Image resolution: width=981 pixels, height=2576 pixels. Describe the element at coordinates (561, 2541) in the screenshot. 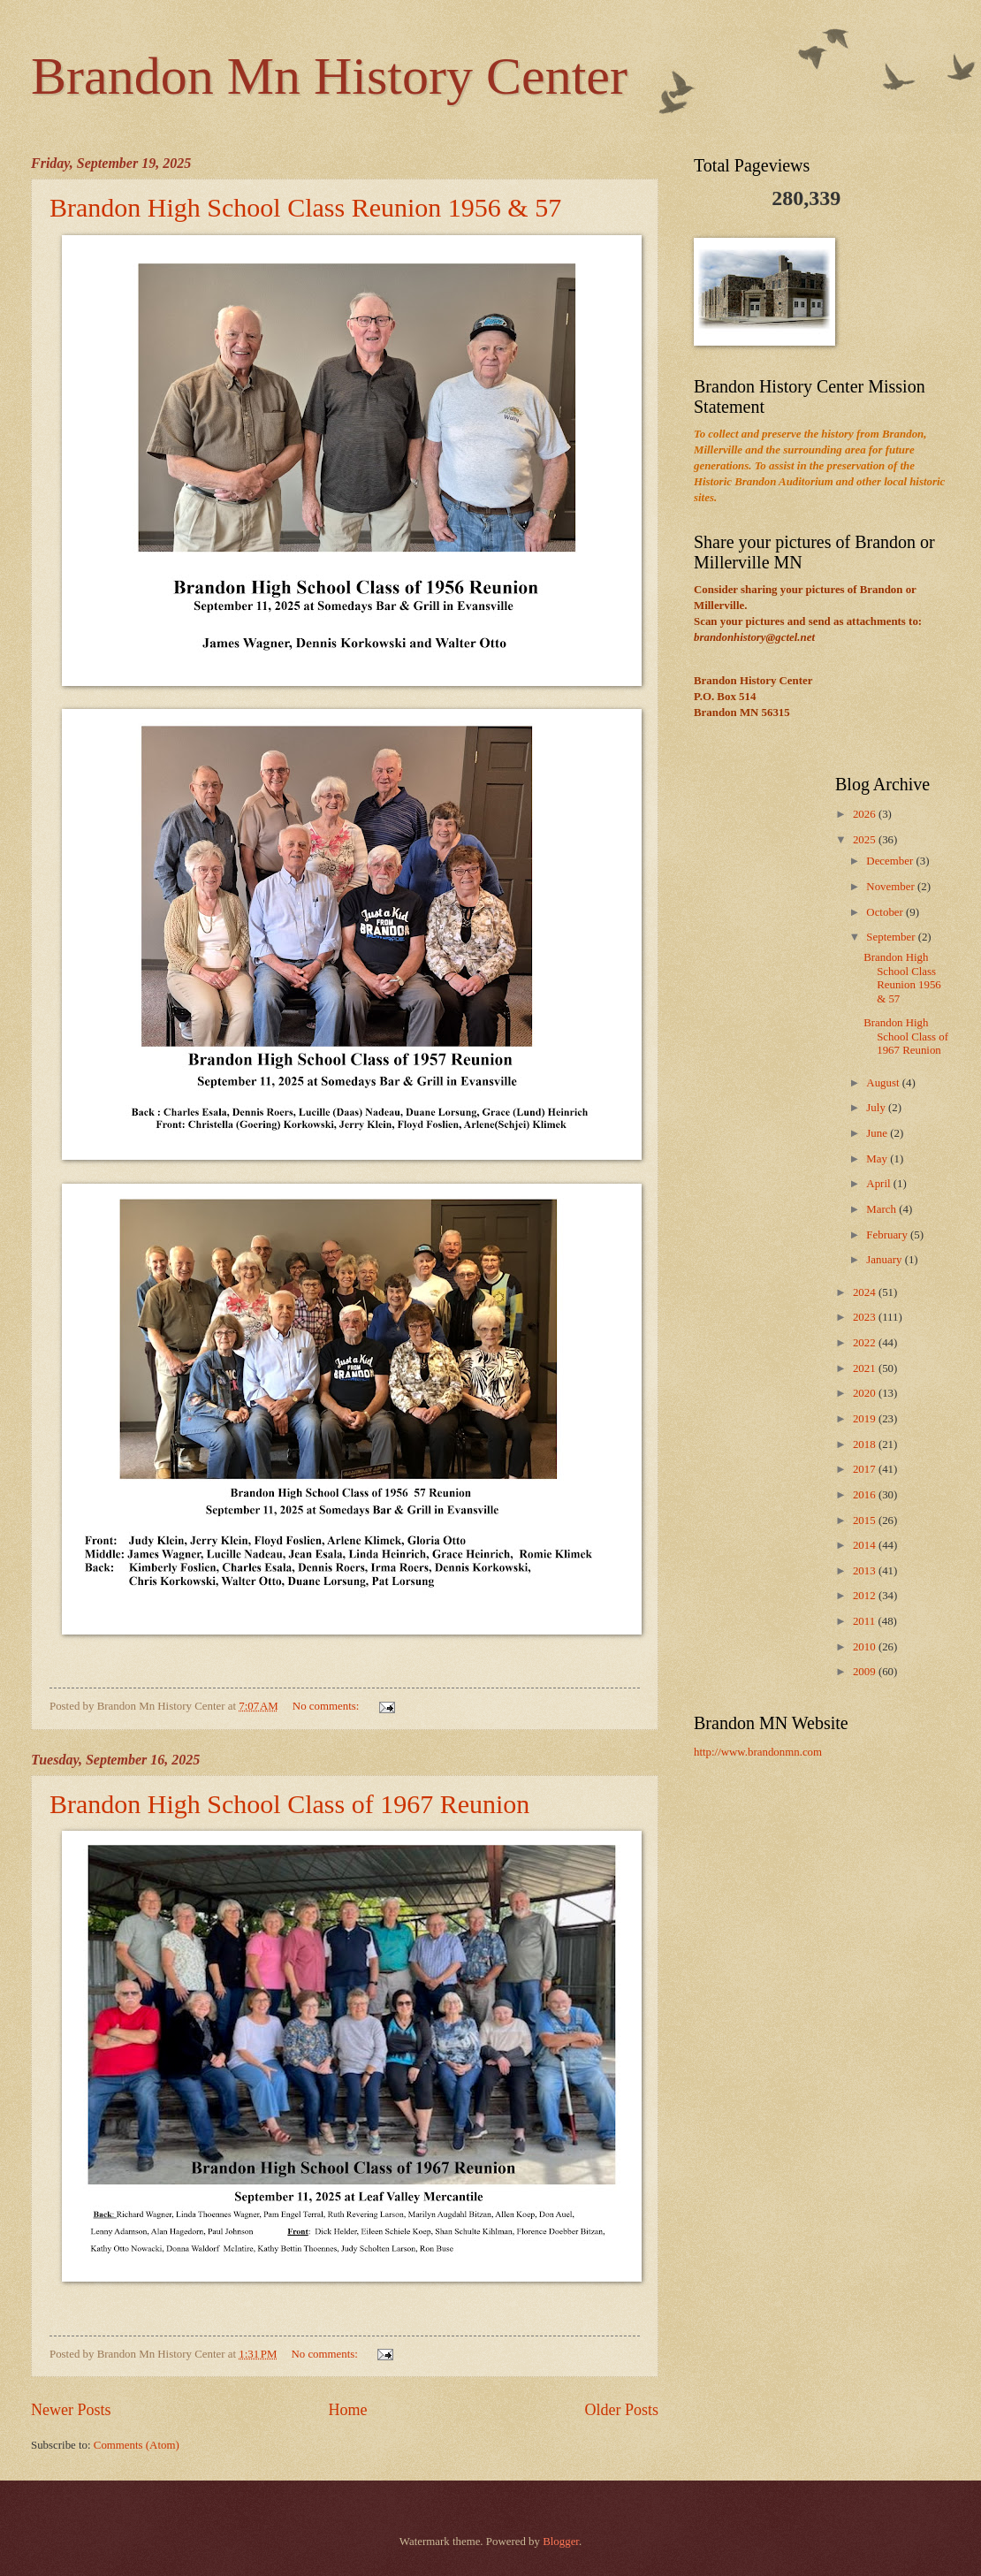

I see `Blogger` at that location.